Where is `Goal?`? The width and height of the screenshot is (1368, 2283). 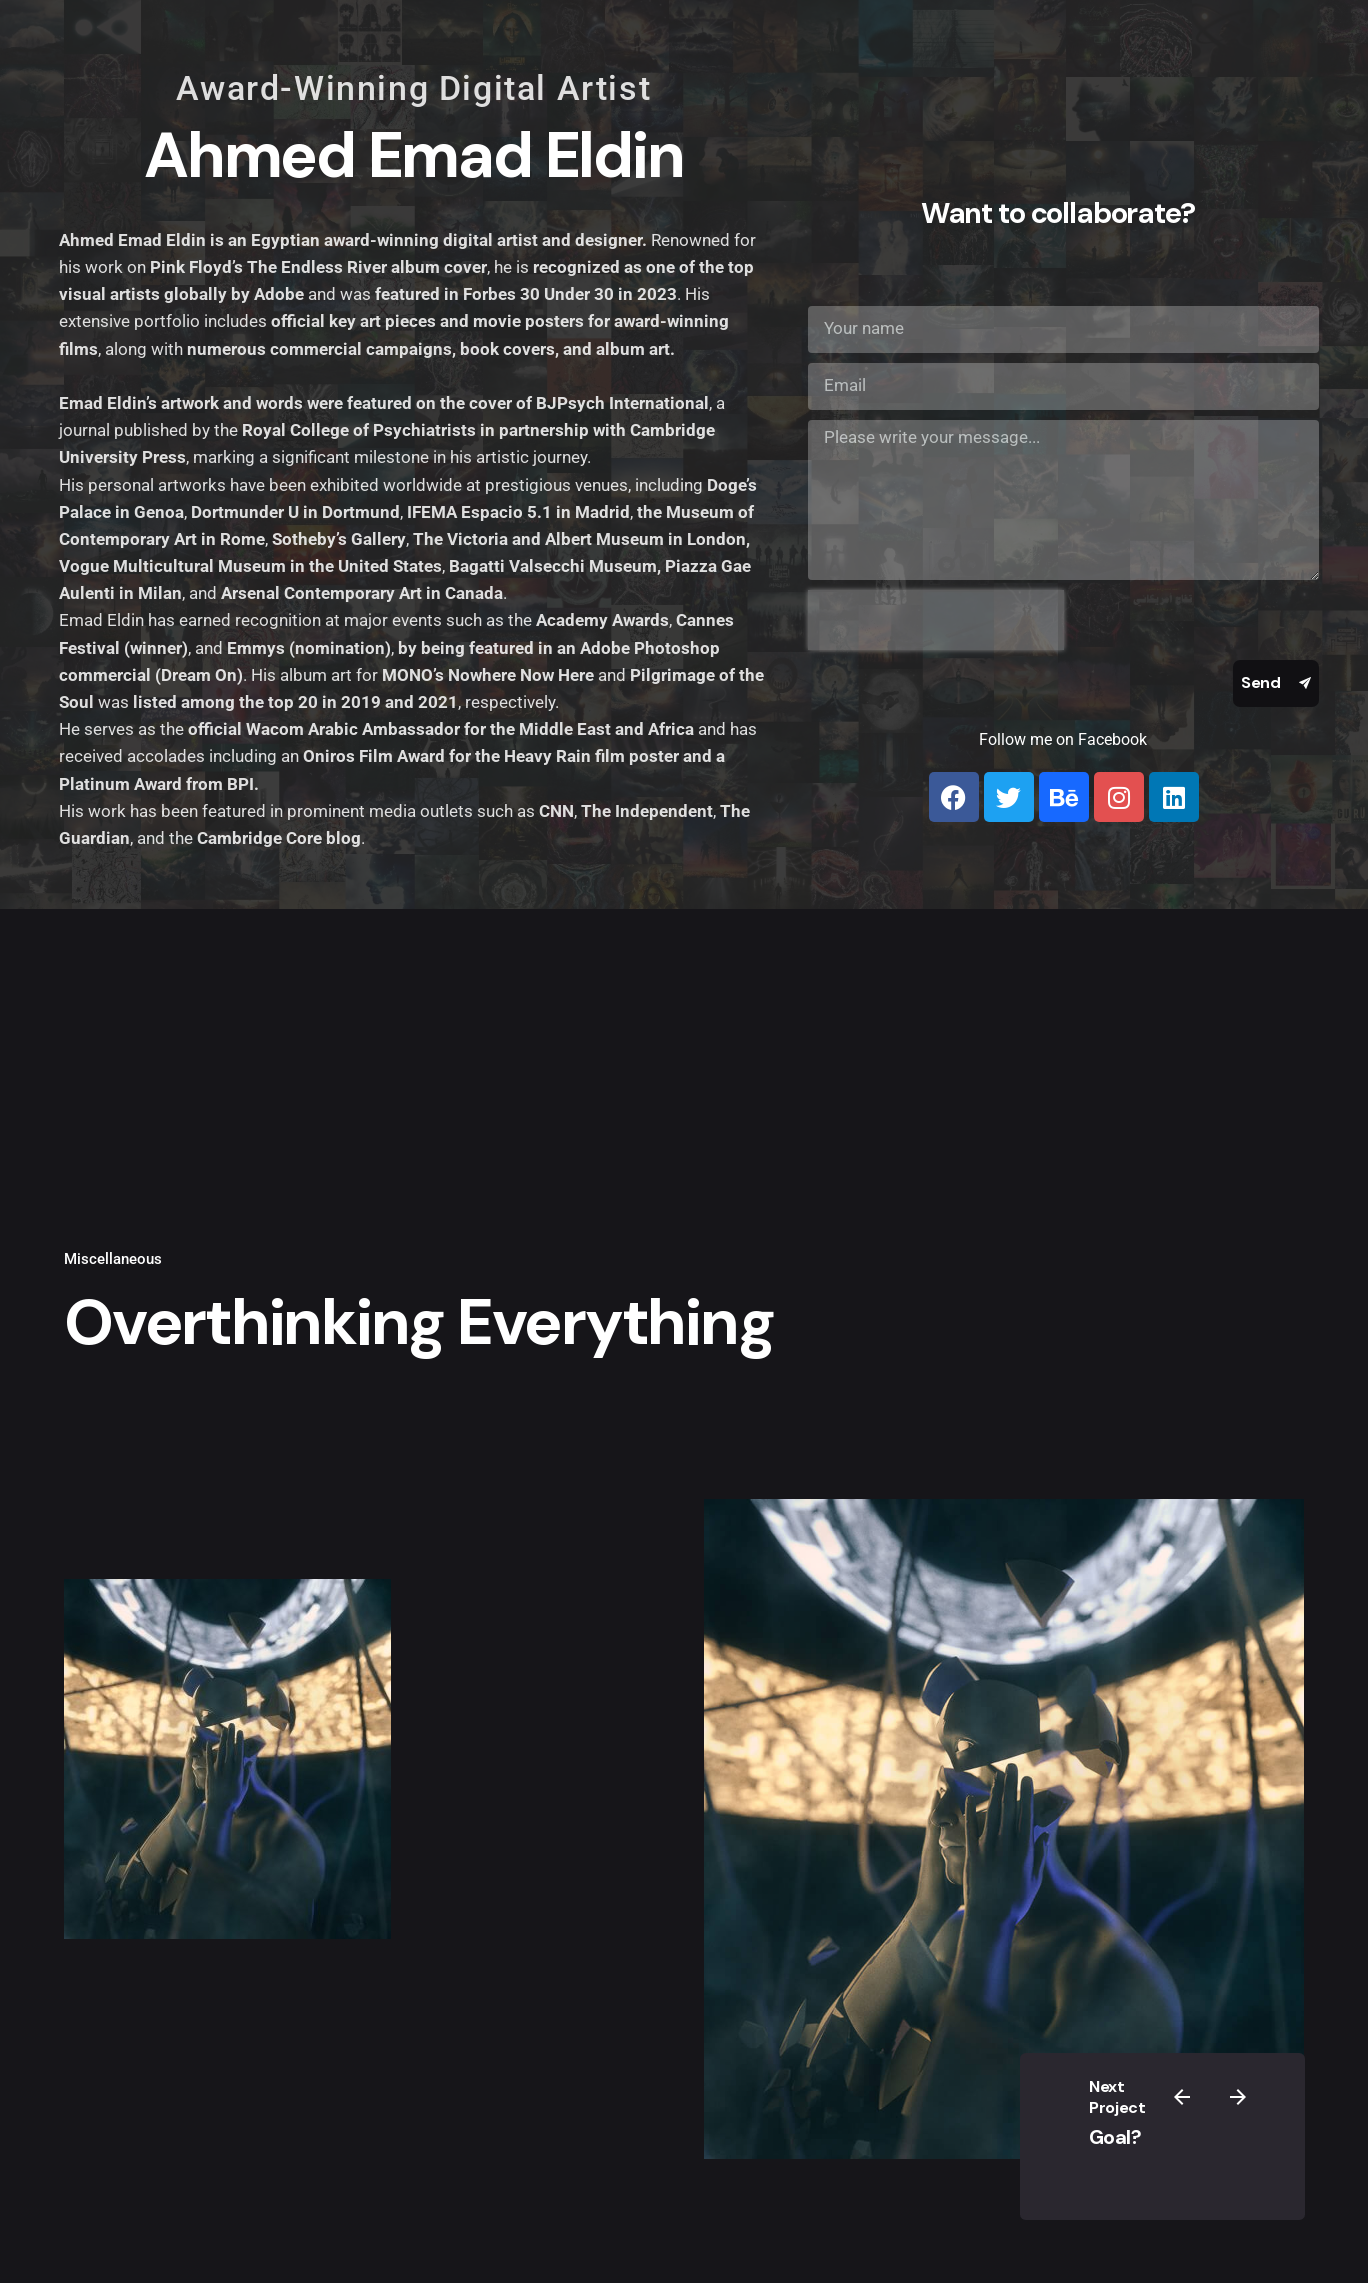 Goal? is located at coordinates (1115, 2137).